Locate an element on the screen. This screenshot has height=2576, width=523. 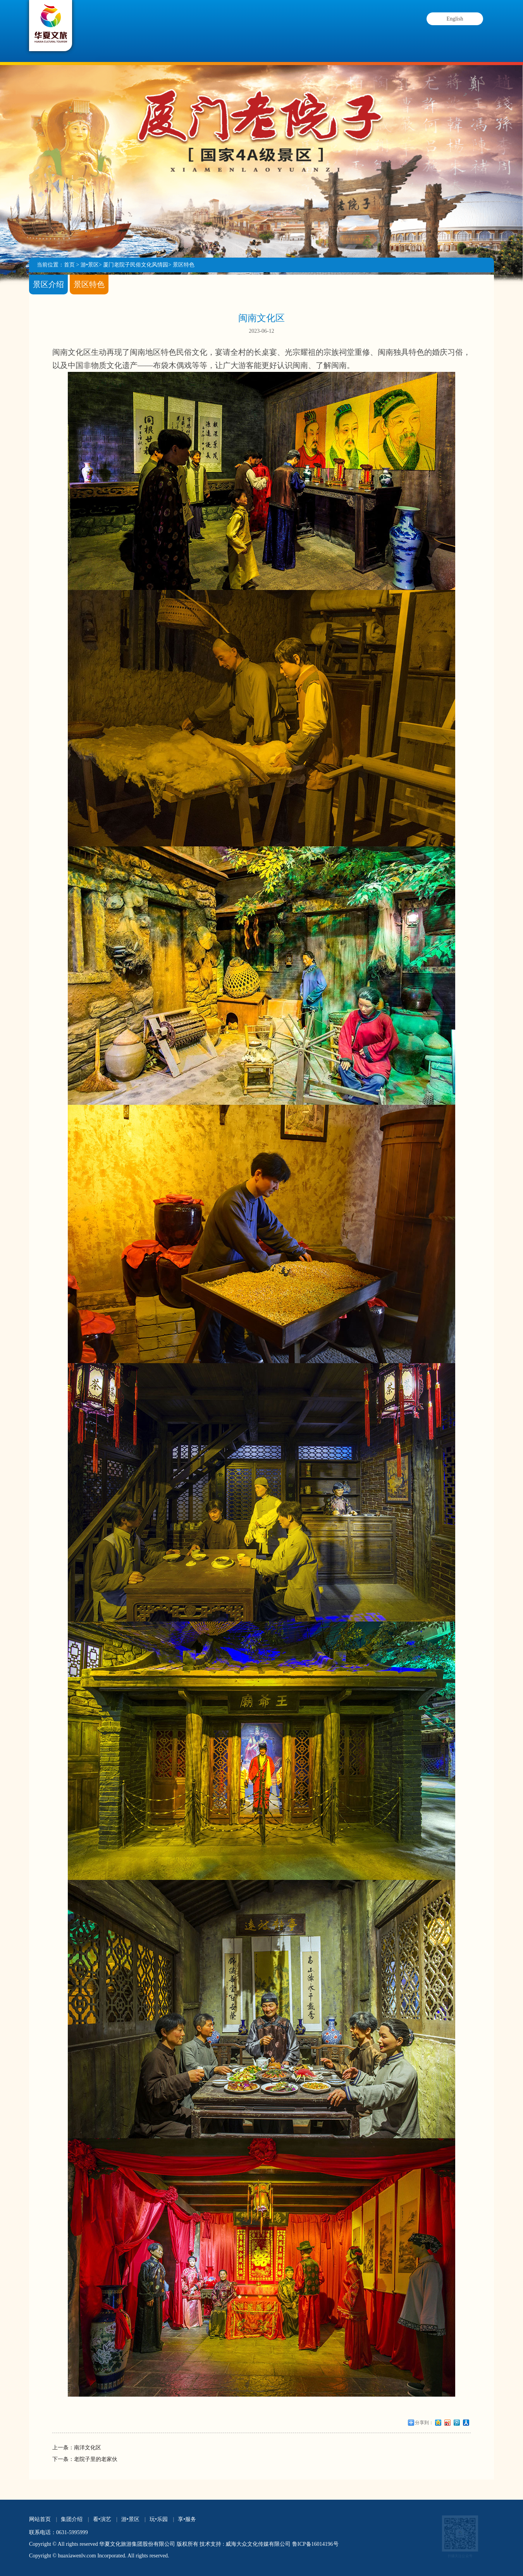
鲁ICP备16014196号 is located at coordinates (315, 2544).